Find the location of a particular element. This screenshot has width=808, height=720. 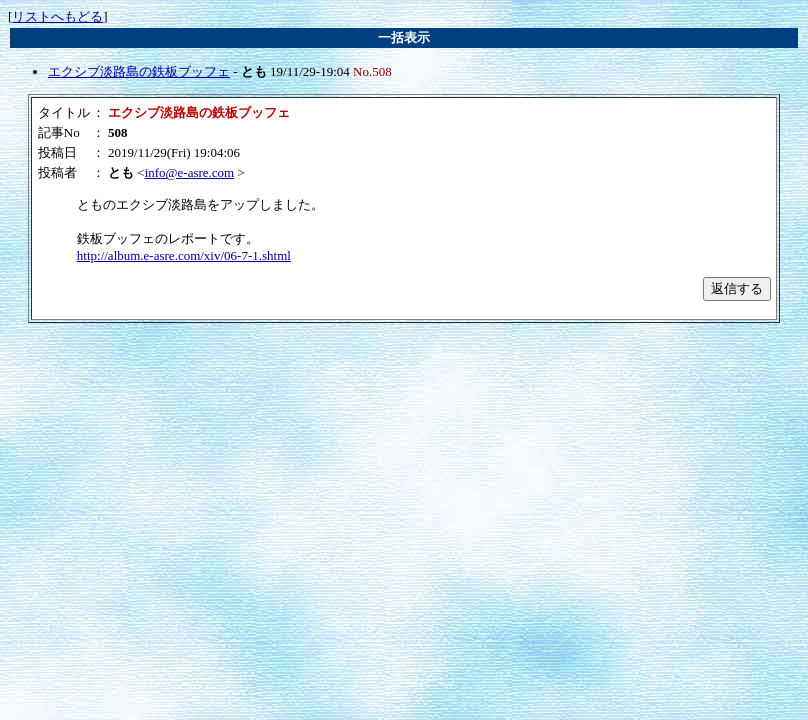

info@e-asre.com is located at coordinates (190, 172).